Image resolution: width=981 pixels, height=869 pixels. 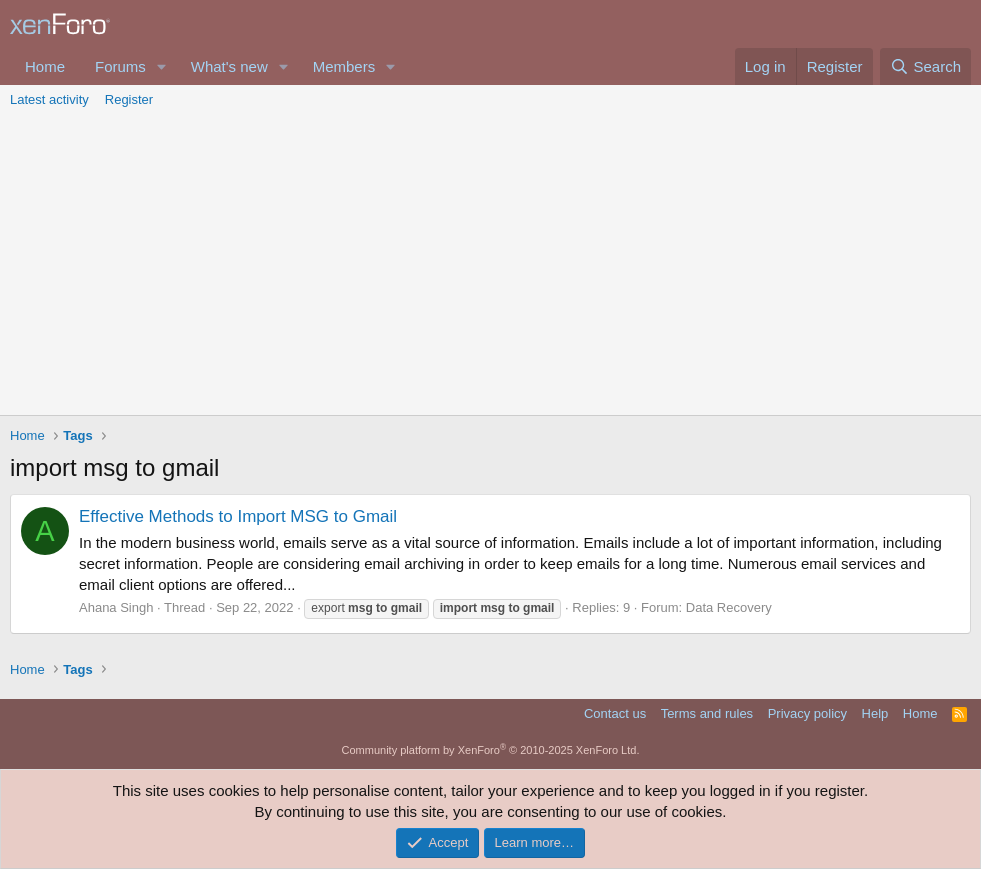 I want to click on Help, so click(x=875, y=713).